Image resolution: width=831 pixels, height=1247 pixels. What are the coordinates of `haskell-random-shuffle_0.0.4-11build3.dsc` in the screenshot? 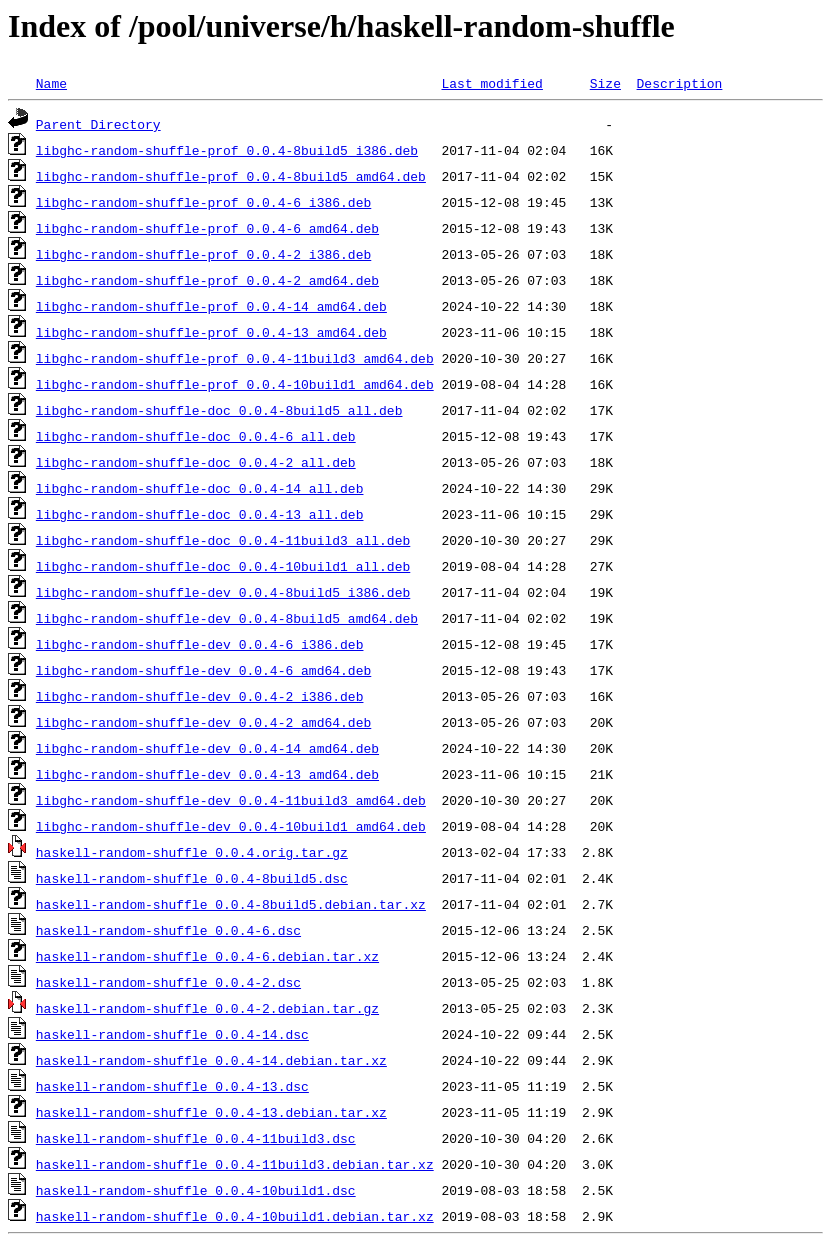 It's located at (196, 1138).